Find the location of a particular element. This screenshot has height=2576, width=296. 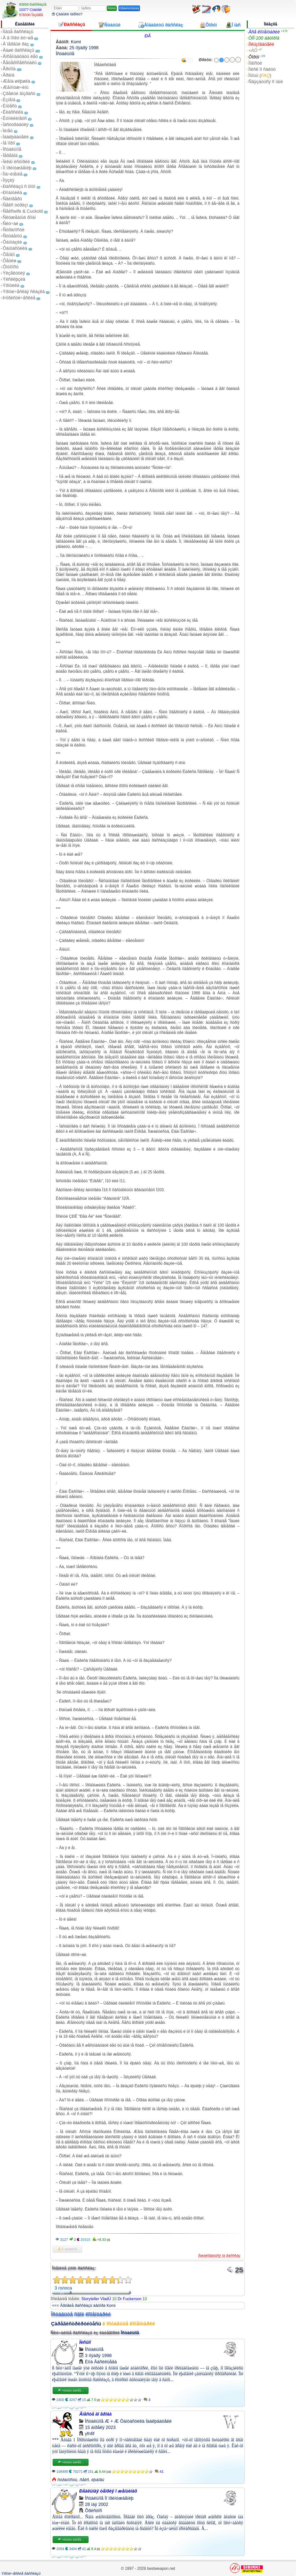

Ñòðàííîñòè is located at coordinates (13, 229).